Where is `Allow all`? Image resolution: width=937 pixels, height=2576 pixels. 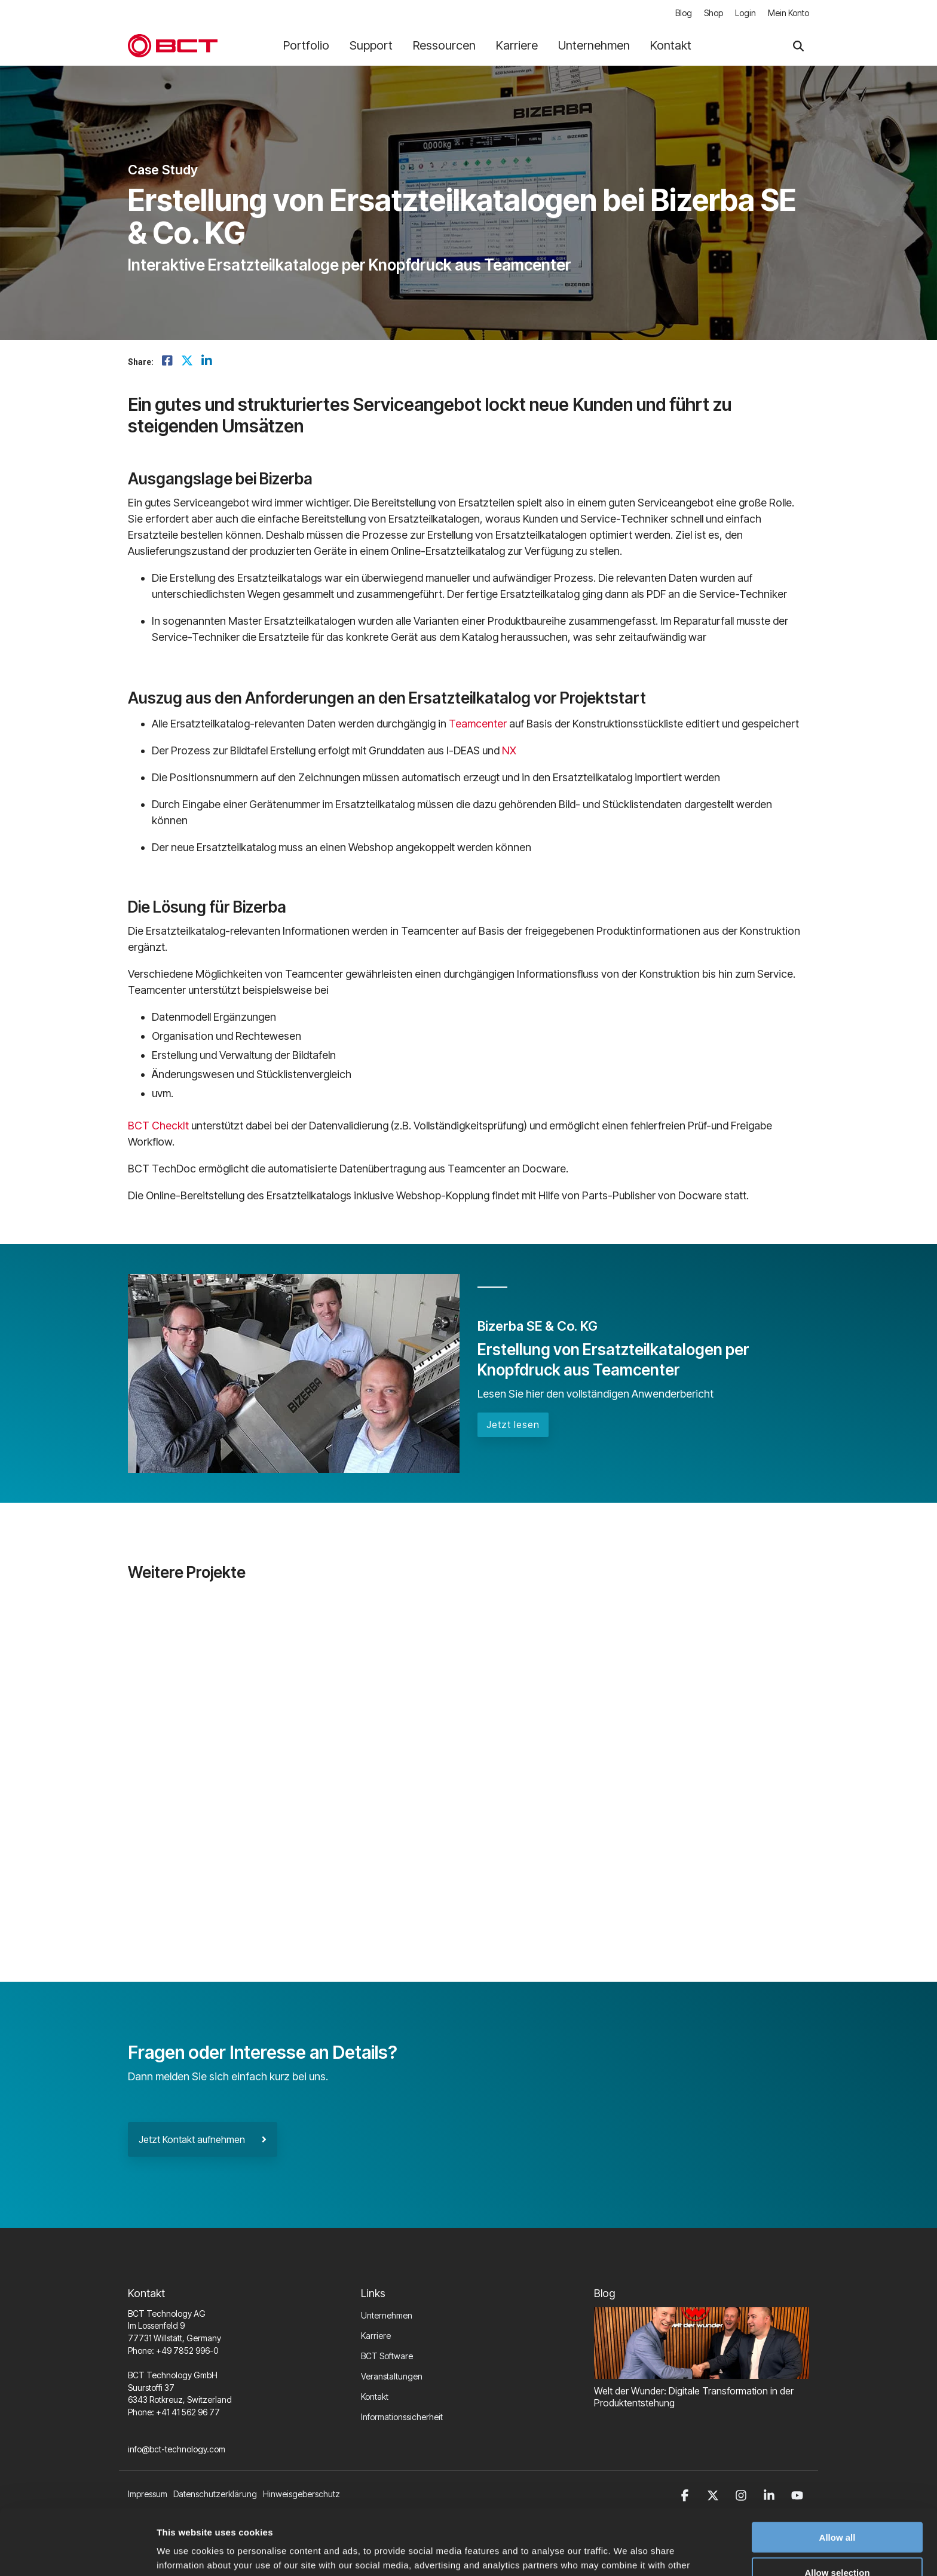 Allow all is located at coordinates (837, 2471).